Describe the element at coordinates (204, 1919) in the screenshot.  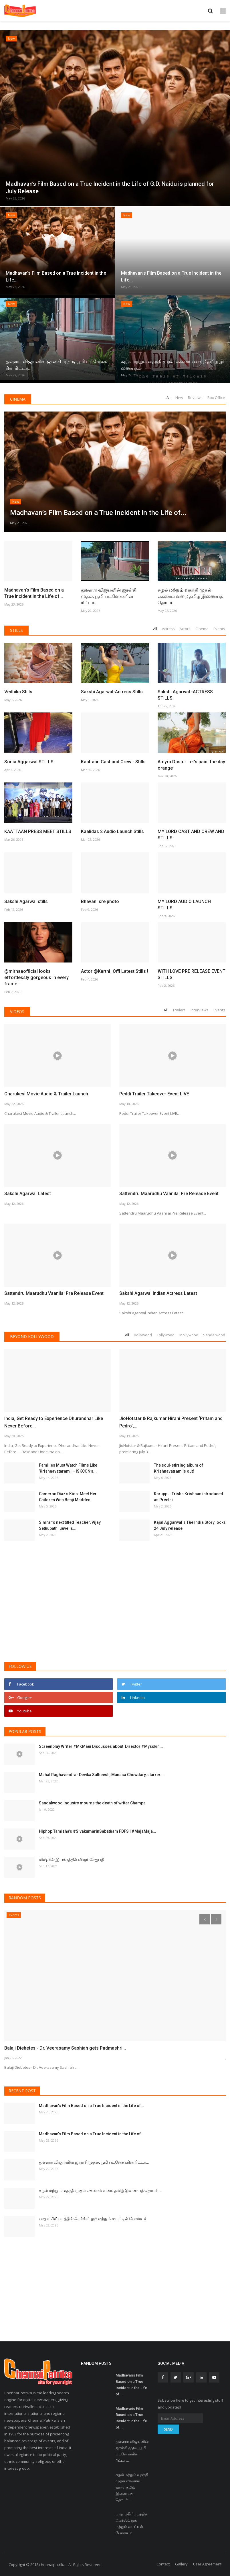
I see `[presentation]` at that location.